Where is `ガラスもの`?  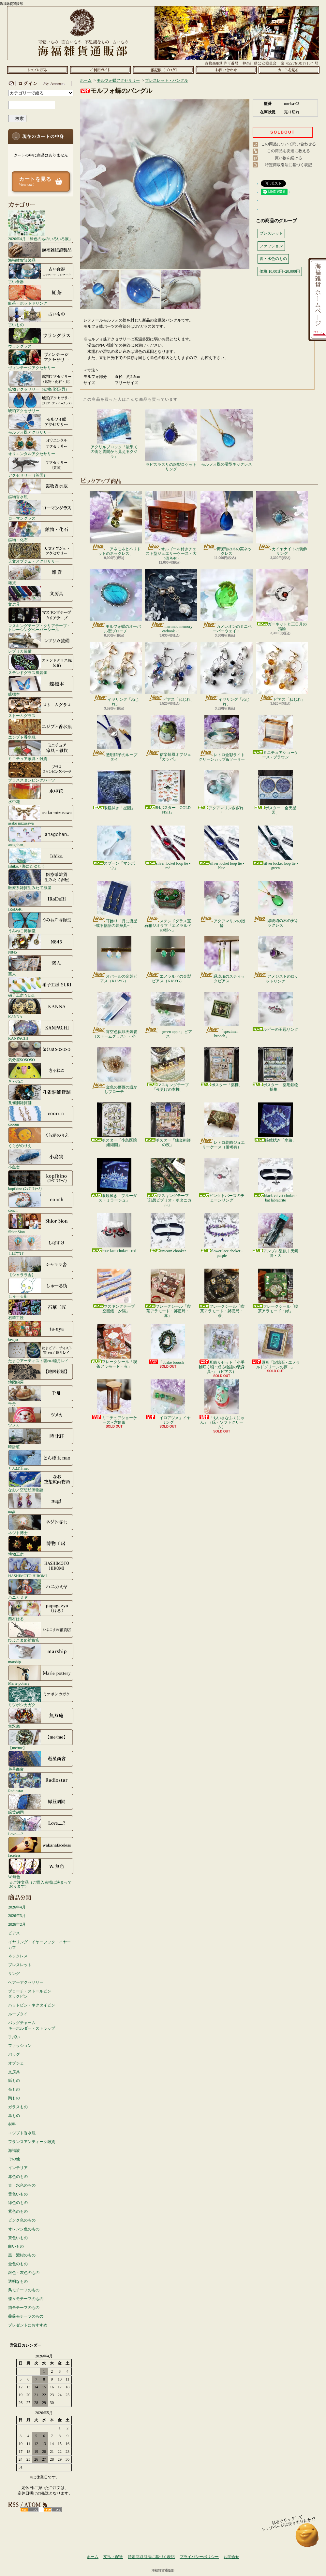 ガラスもの is located at coordinates (18, 2107).